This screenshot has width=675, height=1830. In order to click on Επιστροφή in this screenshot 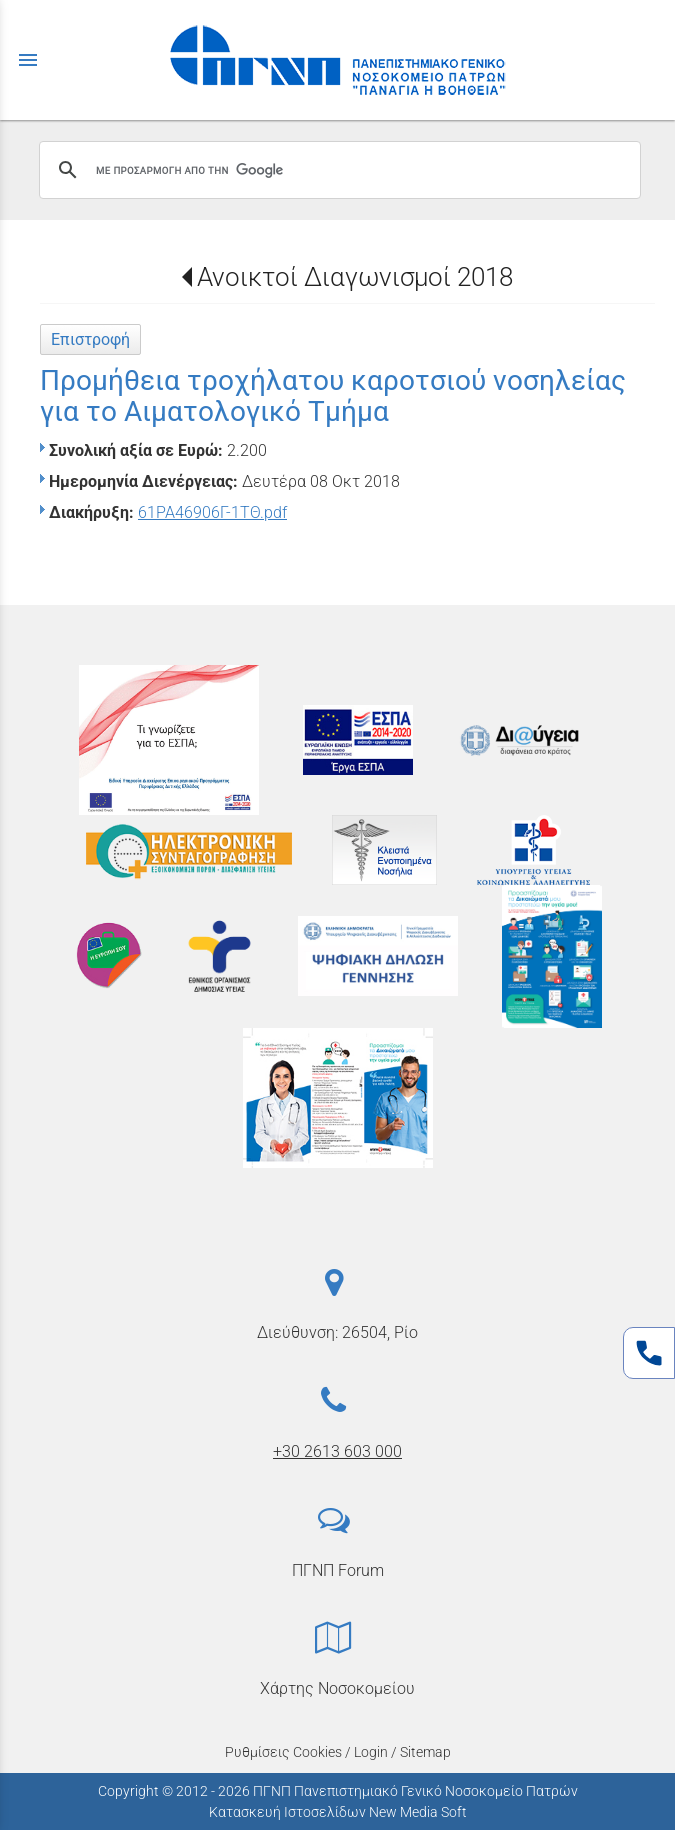, I will do `click(90, 339)`.